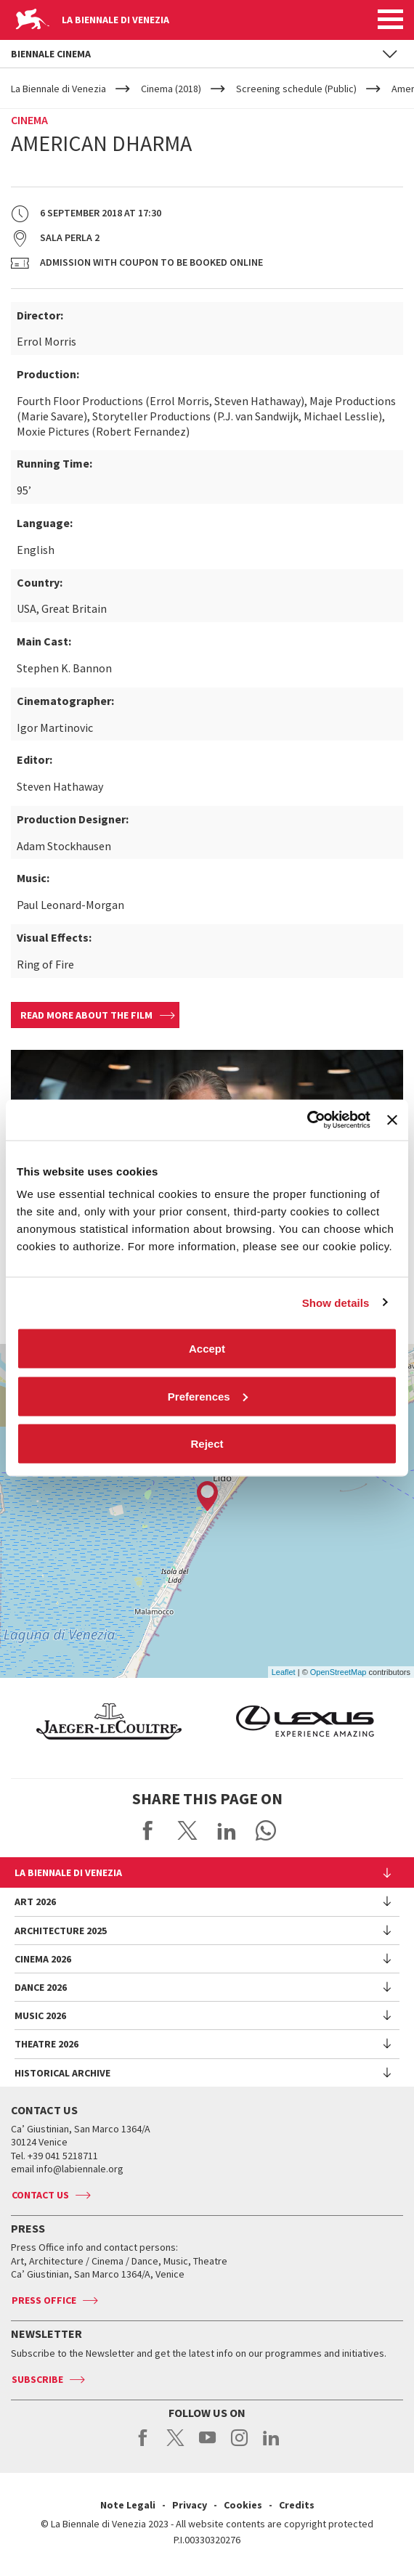  I want to click on Share on LinkedIN, so click(226, 1830).